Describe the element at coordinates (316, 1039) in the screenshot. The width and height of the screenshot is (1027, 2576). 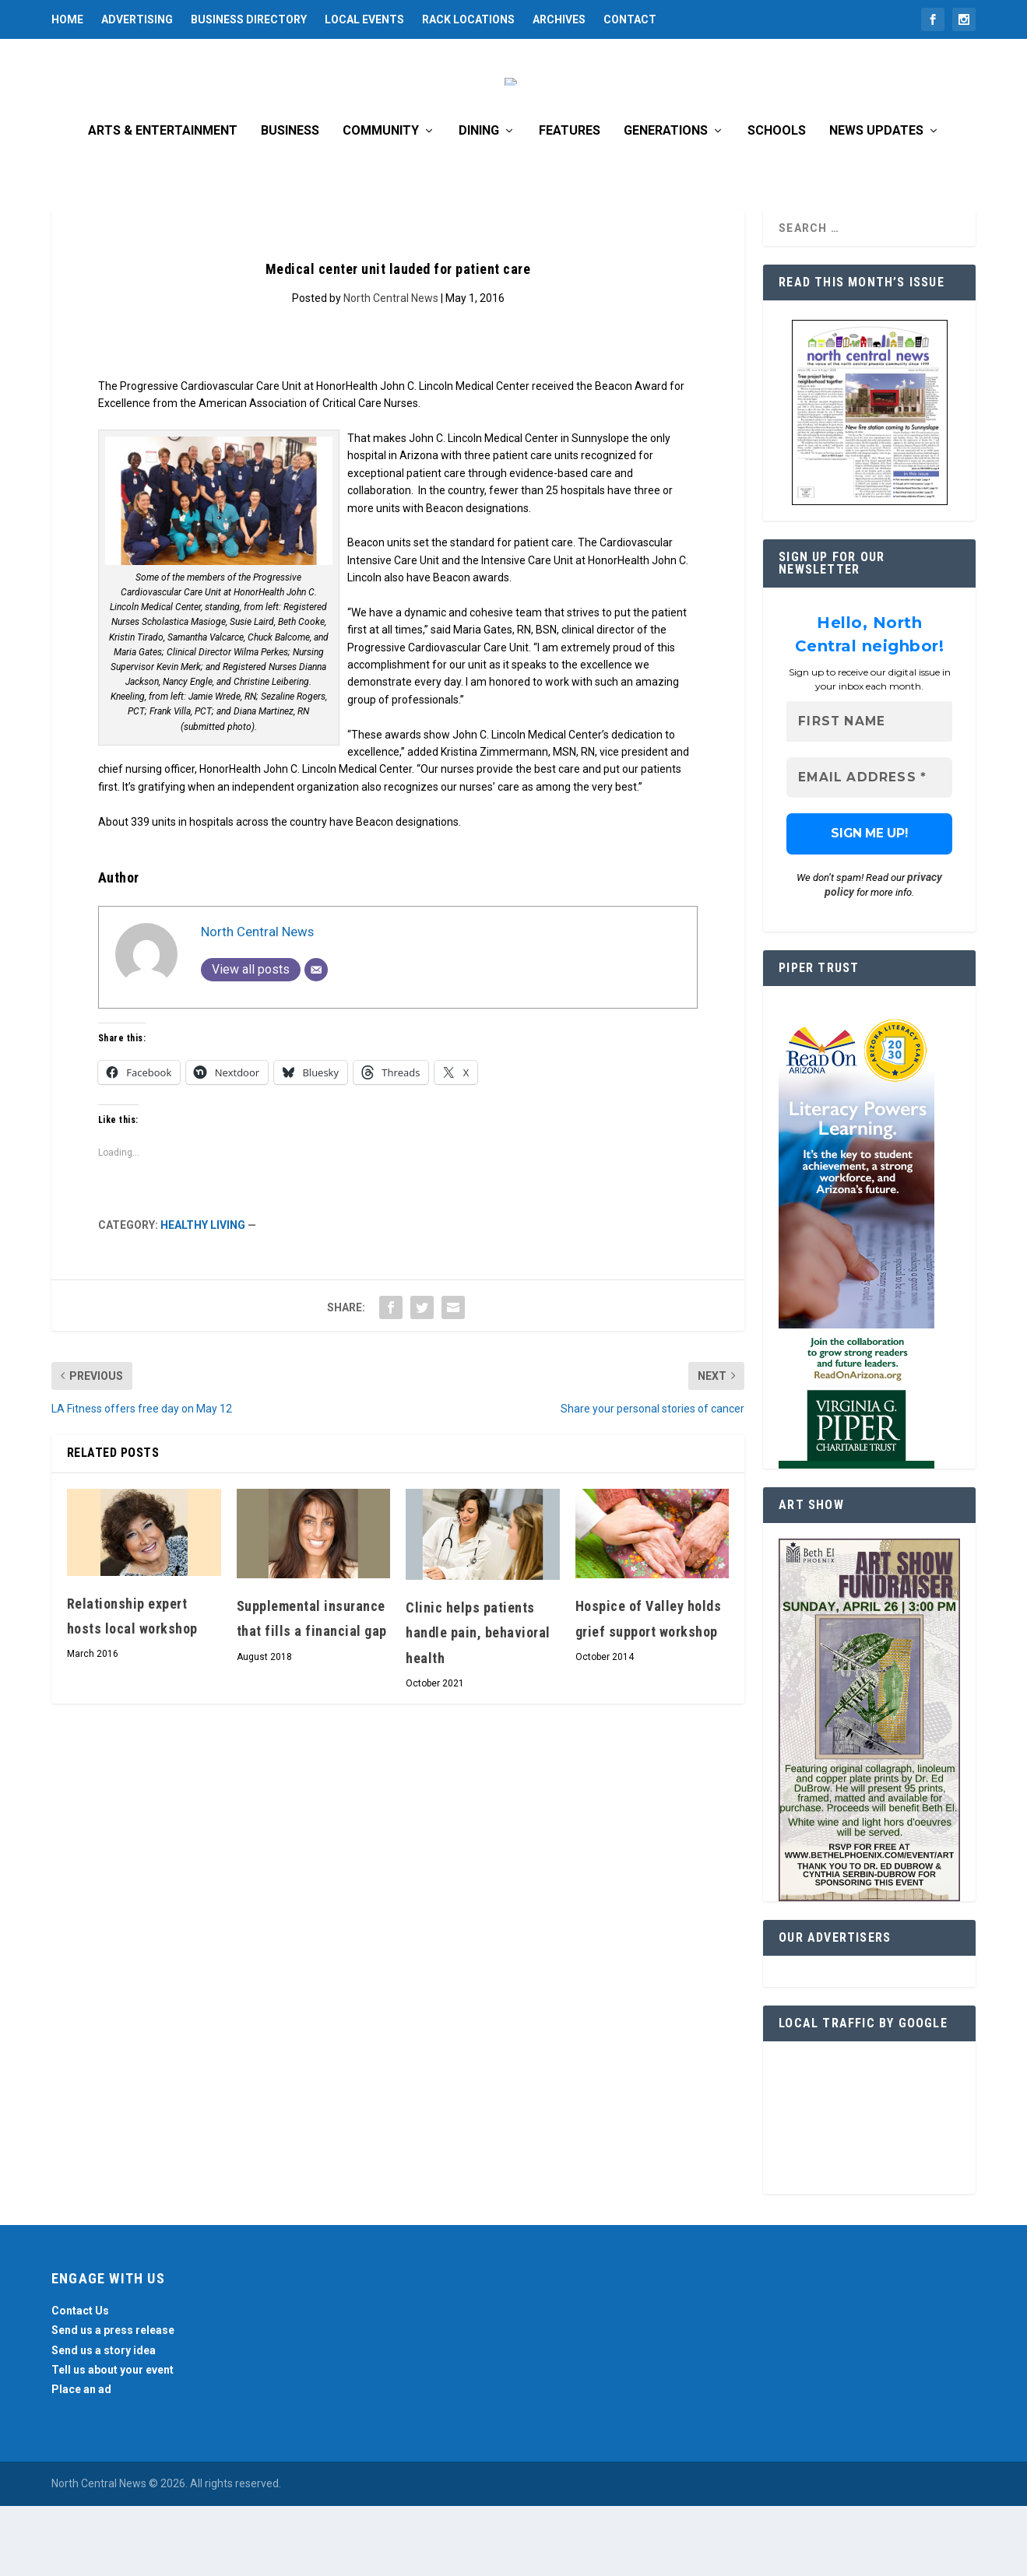
I see `[Email]` at that location.